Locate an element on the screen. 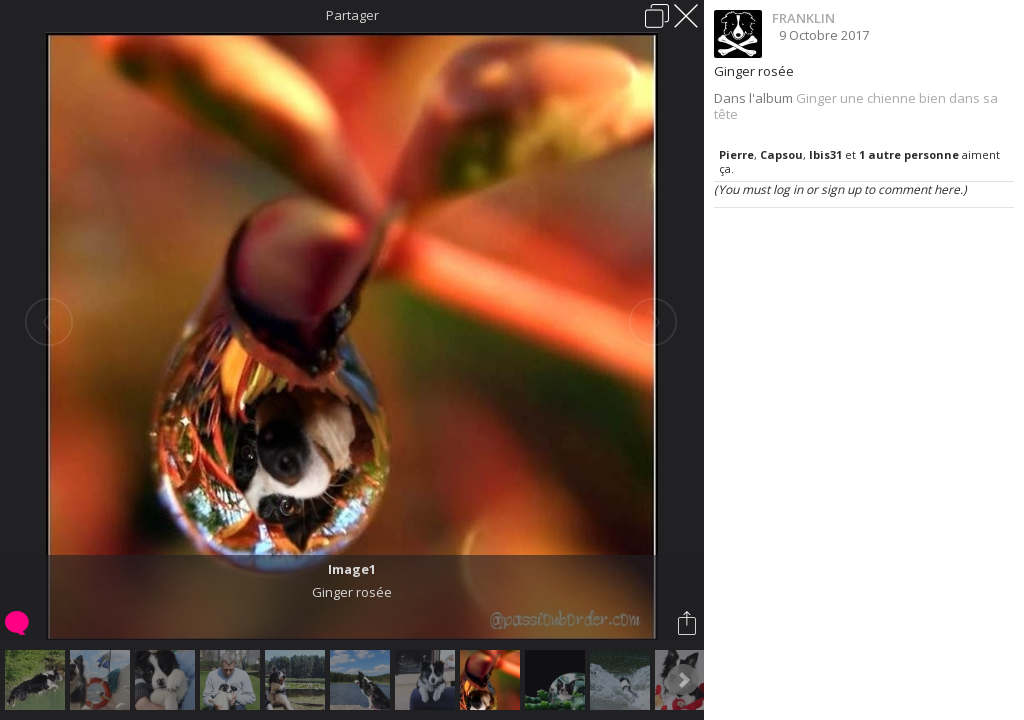 Image resolution: width=1024 pixels, height=720 pixels. Ibis31 is located at coordinates (825, 154).